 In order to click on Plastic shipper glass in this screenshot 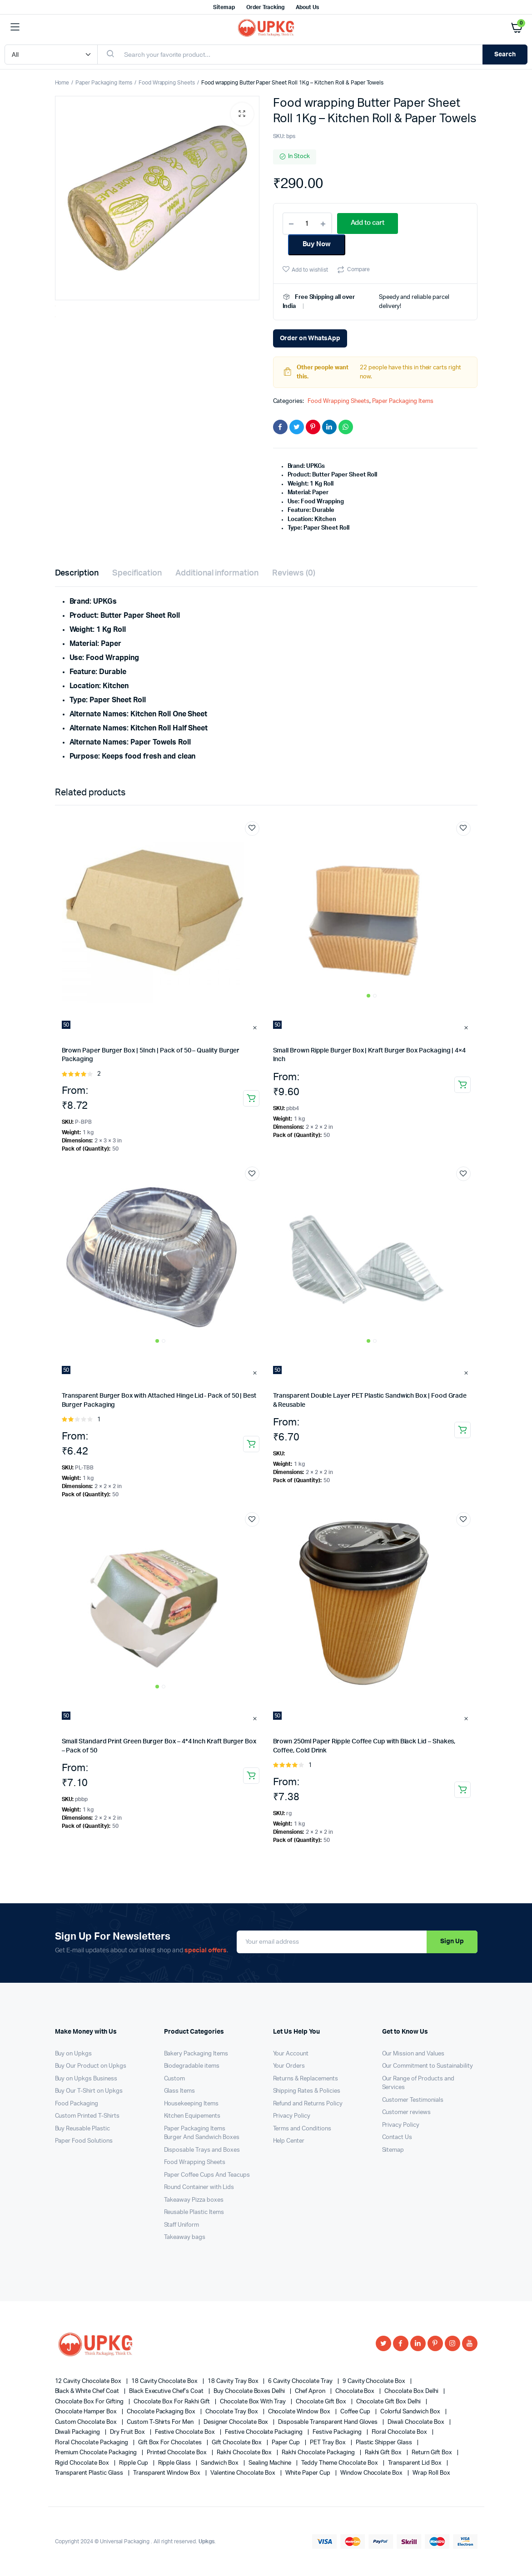, I will do `click(384, 2443)`.